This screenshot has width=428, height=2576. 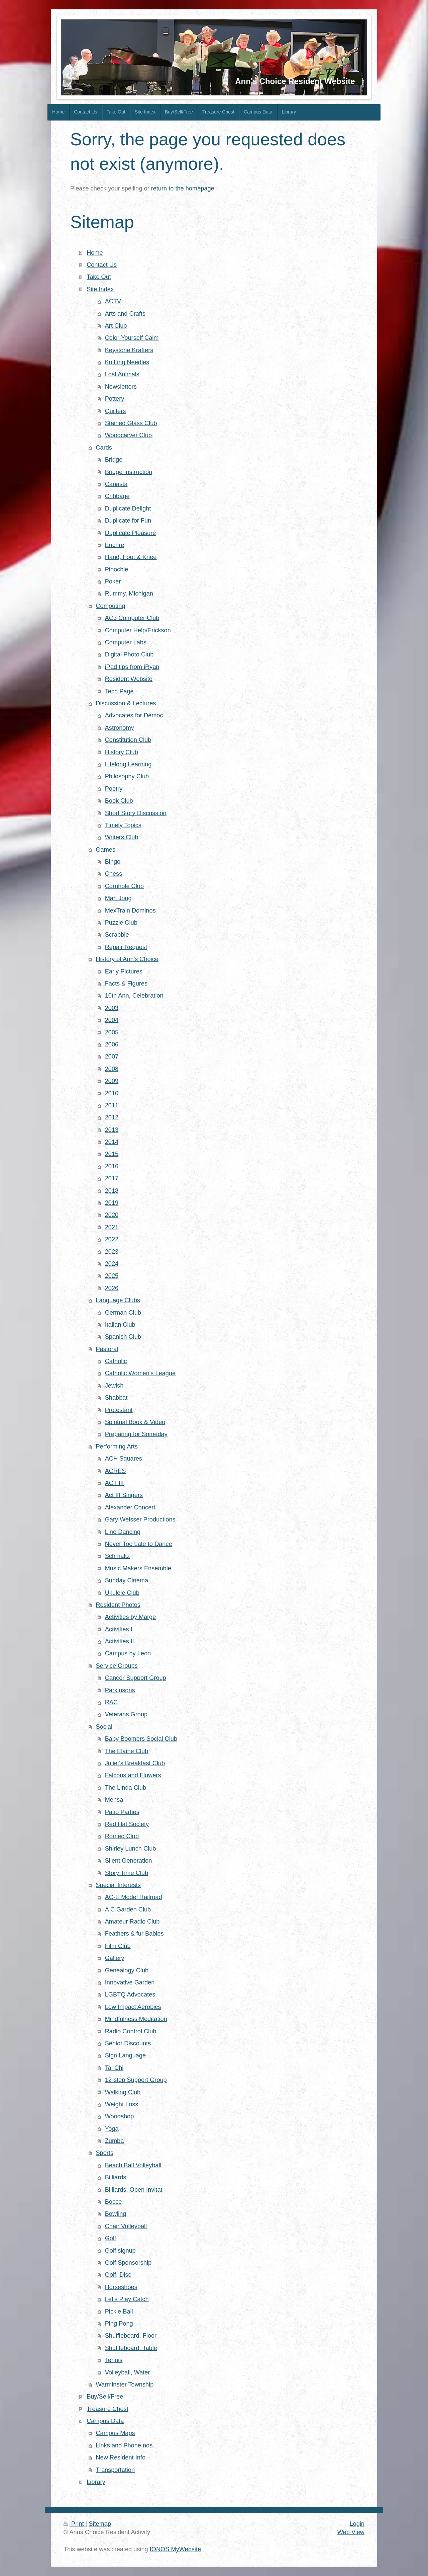 What do you see at coordinates (134, 1933) in the screenshot?
I see `Feathers & fur Babies` at bounding box center [134, 1933].